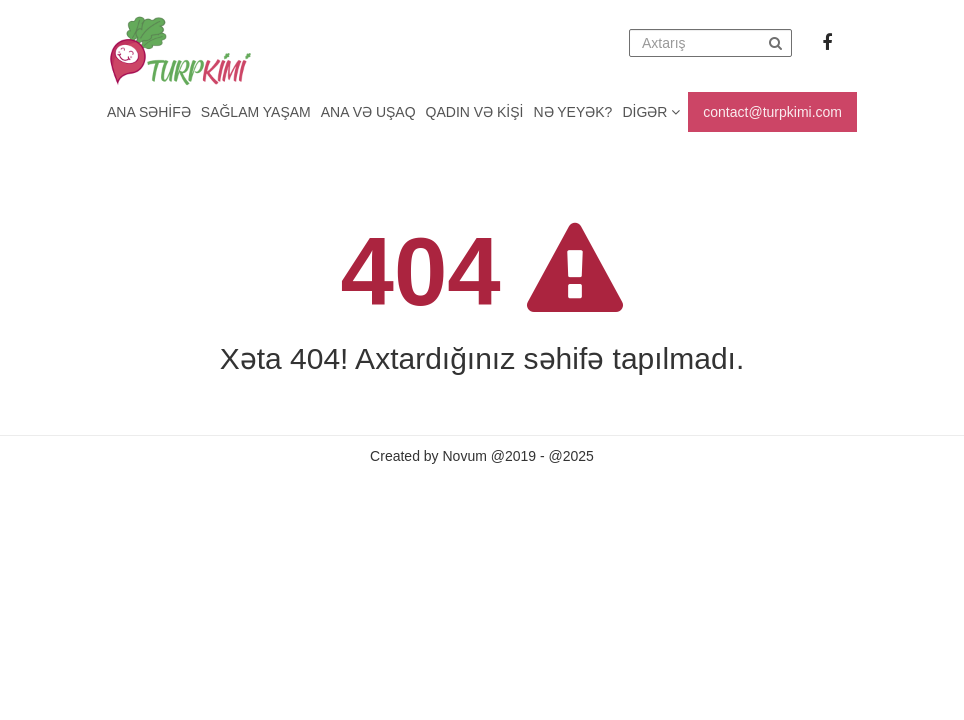 The height and width of the screenshot is (720, 964). What do you see at coordinates (651, 112) in the screenshot?
I see `Digər` at bounding box center [651, 112].